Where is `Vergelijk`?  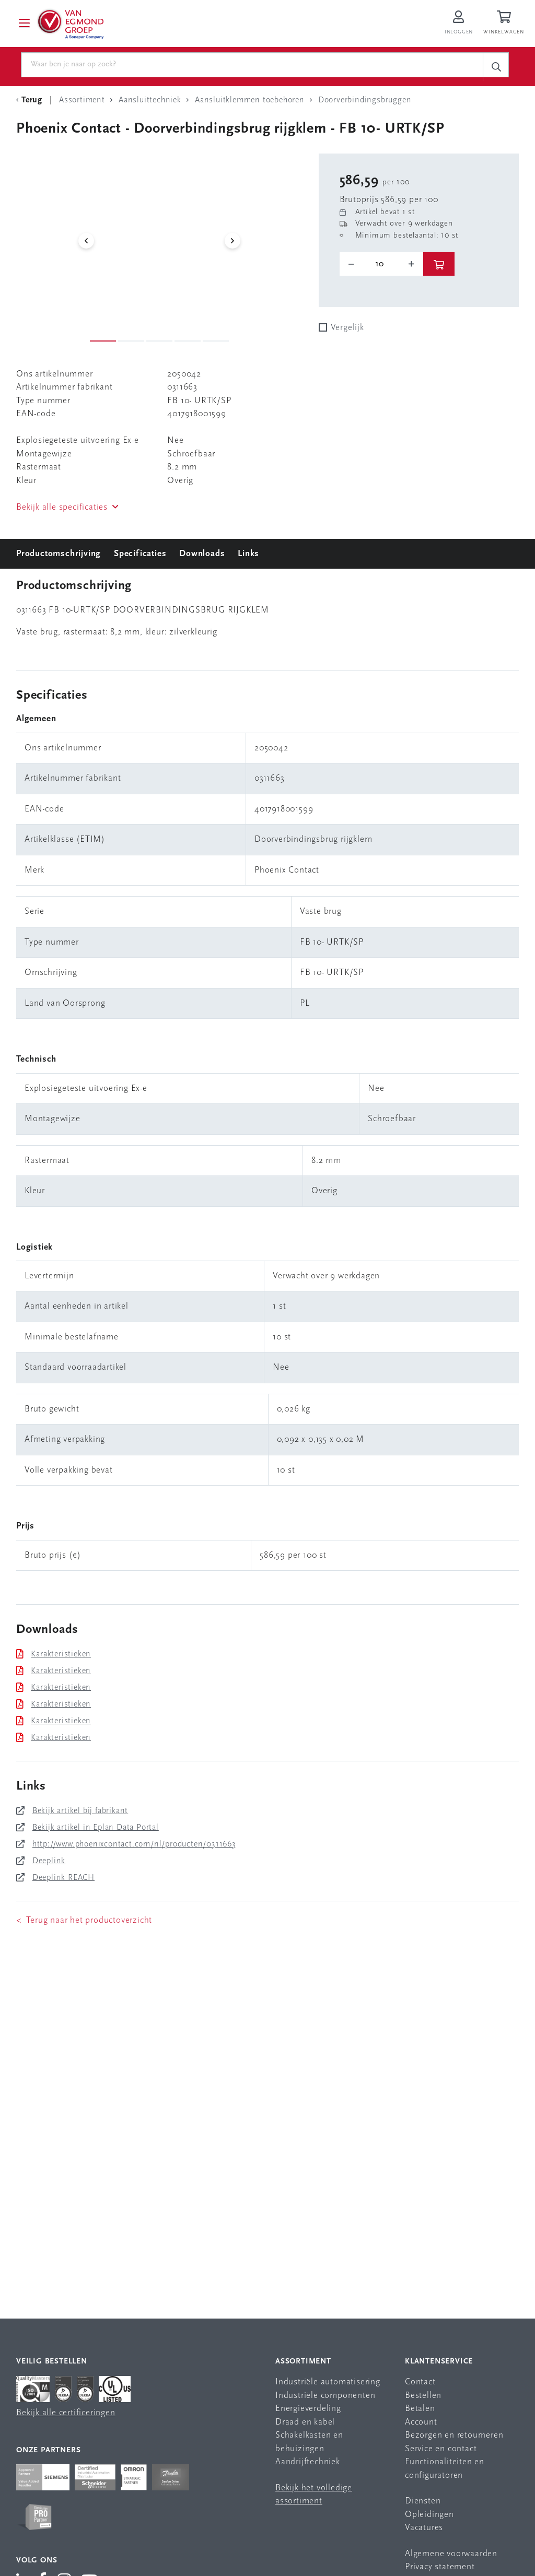
Vergelijk is located at coordinates (347, 328).